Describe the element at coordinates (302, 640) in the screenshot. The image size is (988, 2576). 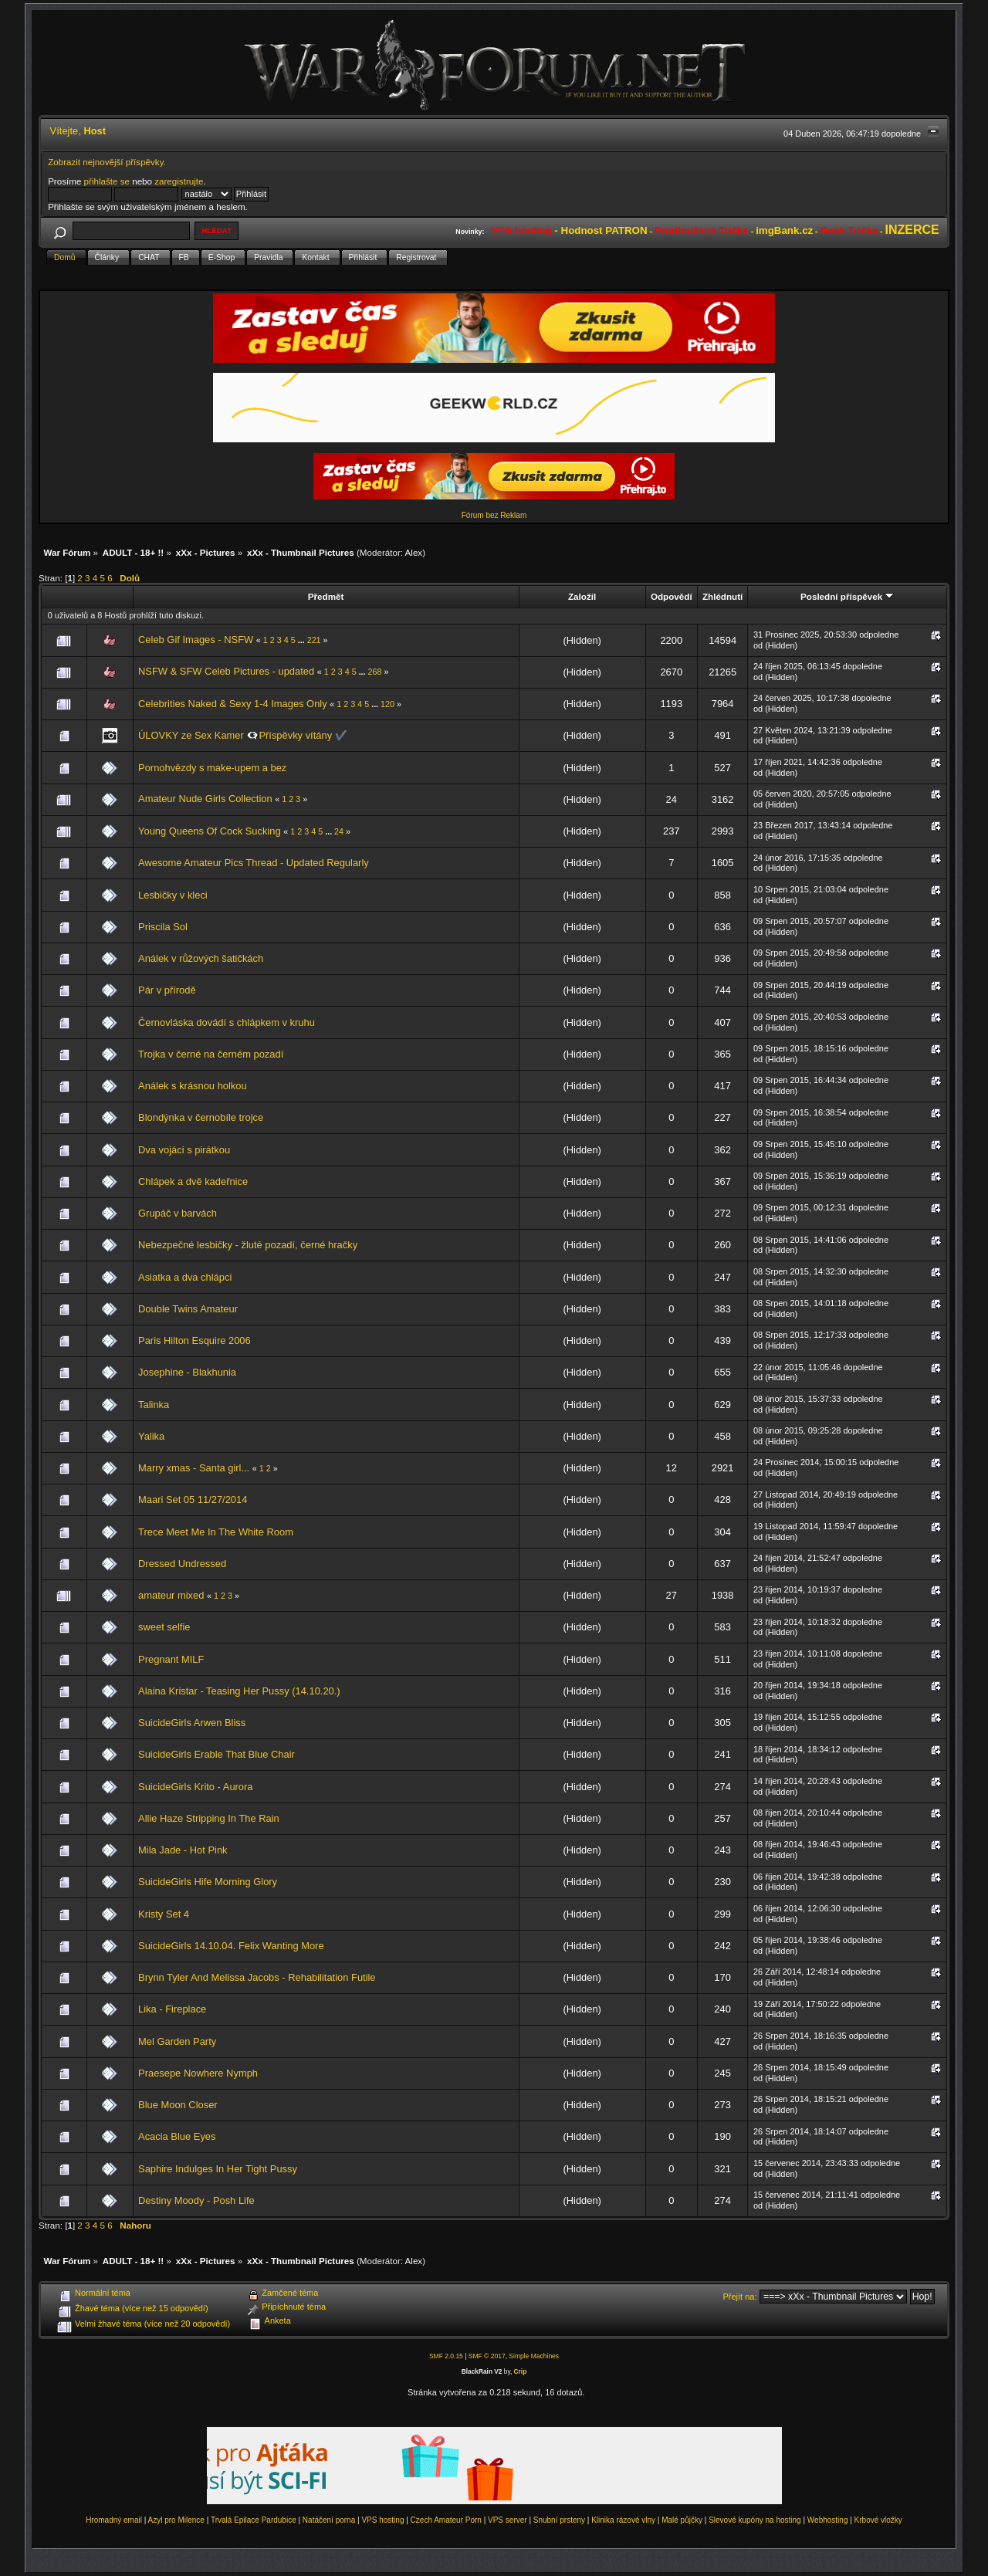
I see `...` at that location.